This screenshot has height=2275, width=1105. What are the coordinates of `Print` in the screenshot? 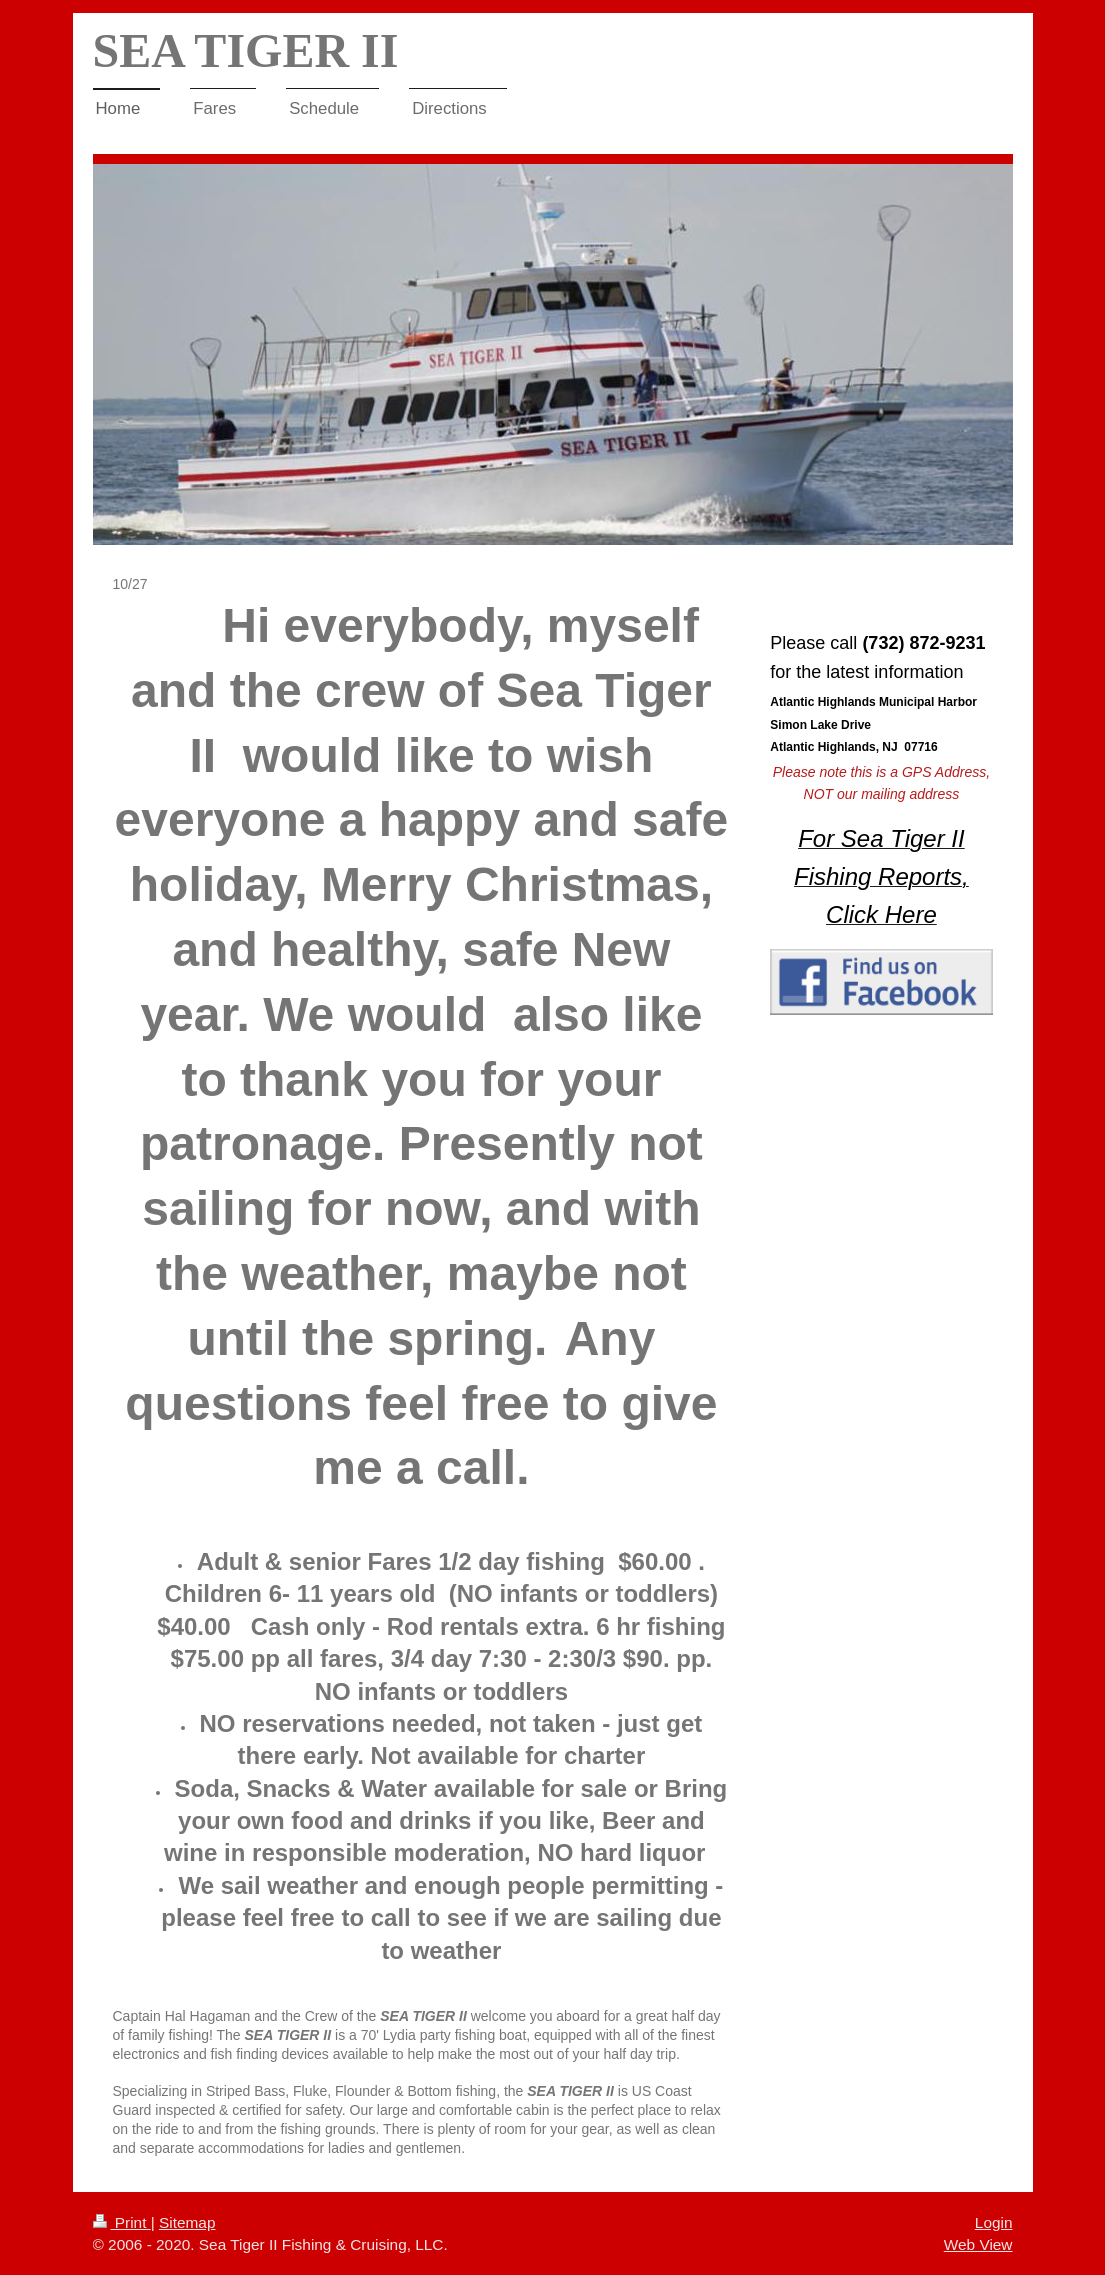 It's located at (122, 2222).